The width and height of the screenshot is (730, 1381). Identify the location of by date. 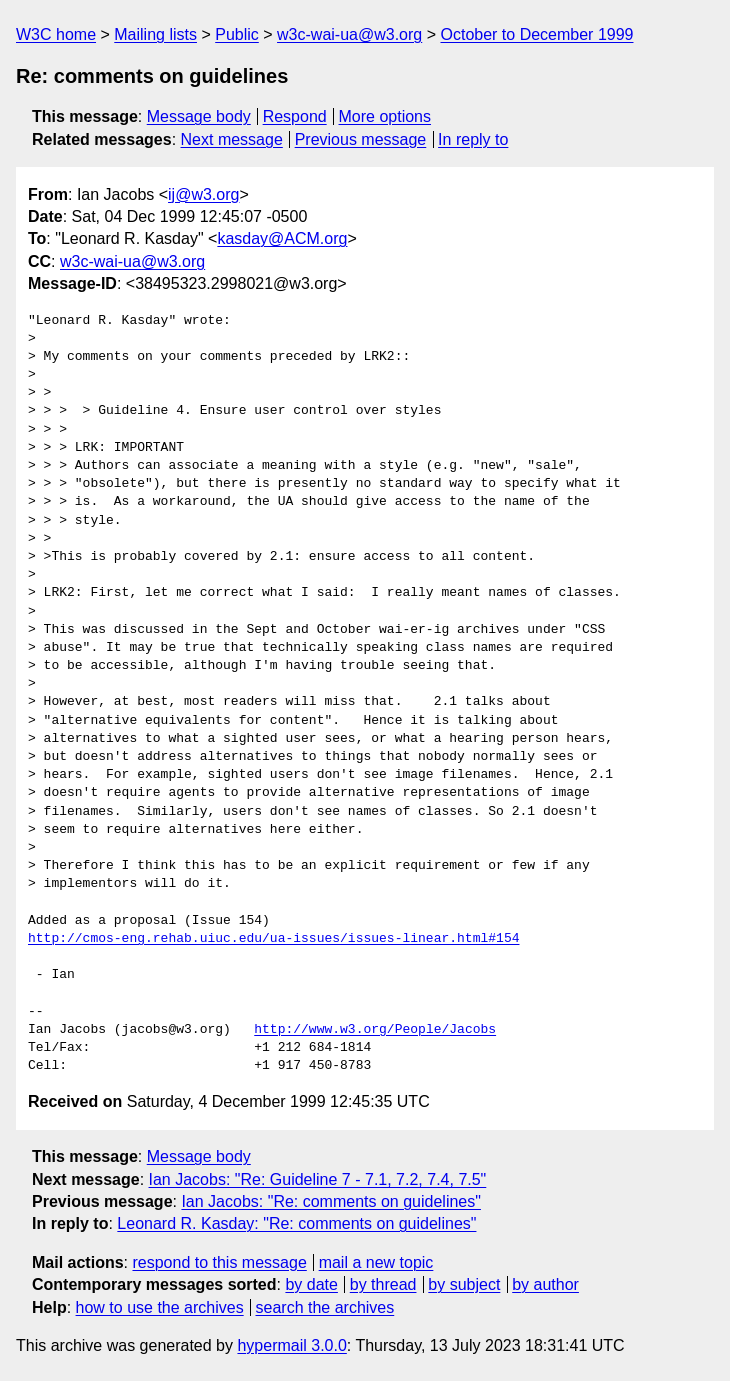
(311, 1284).